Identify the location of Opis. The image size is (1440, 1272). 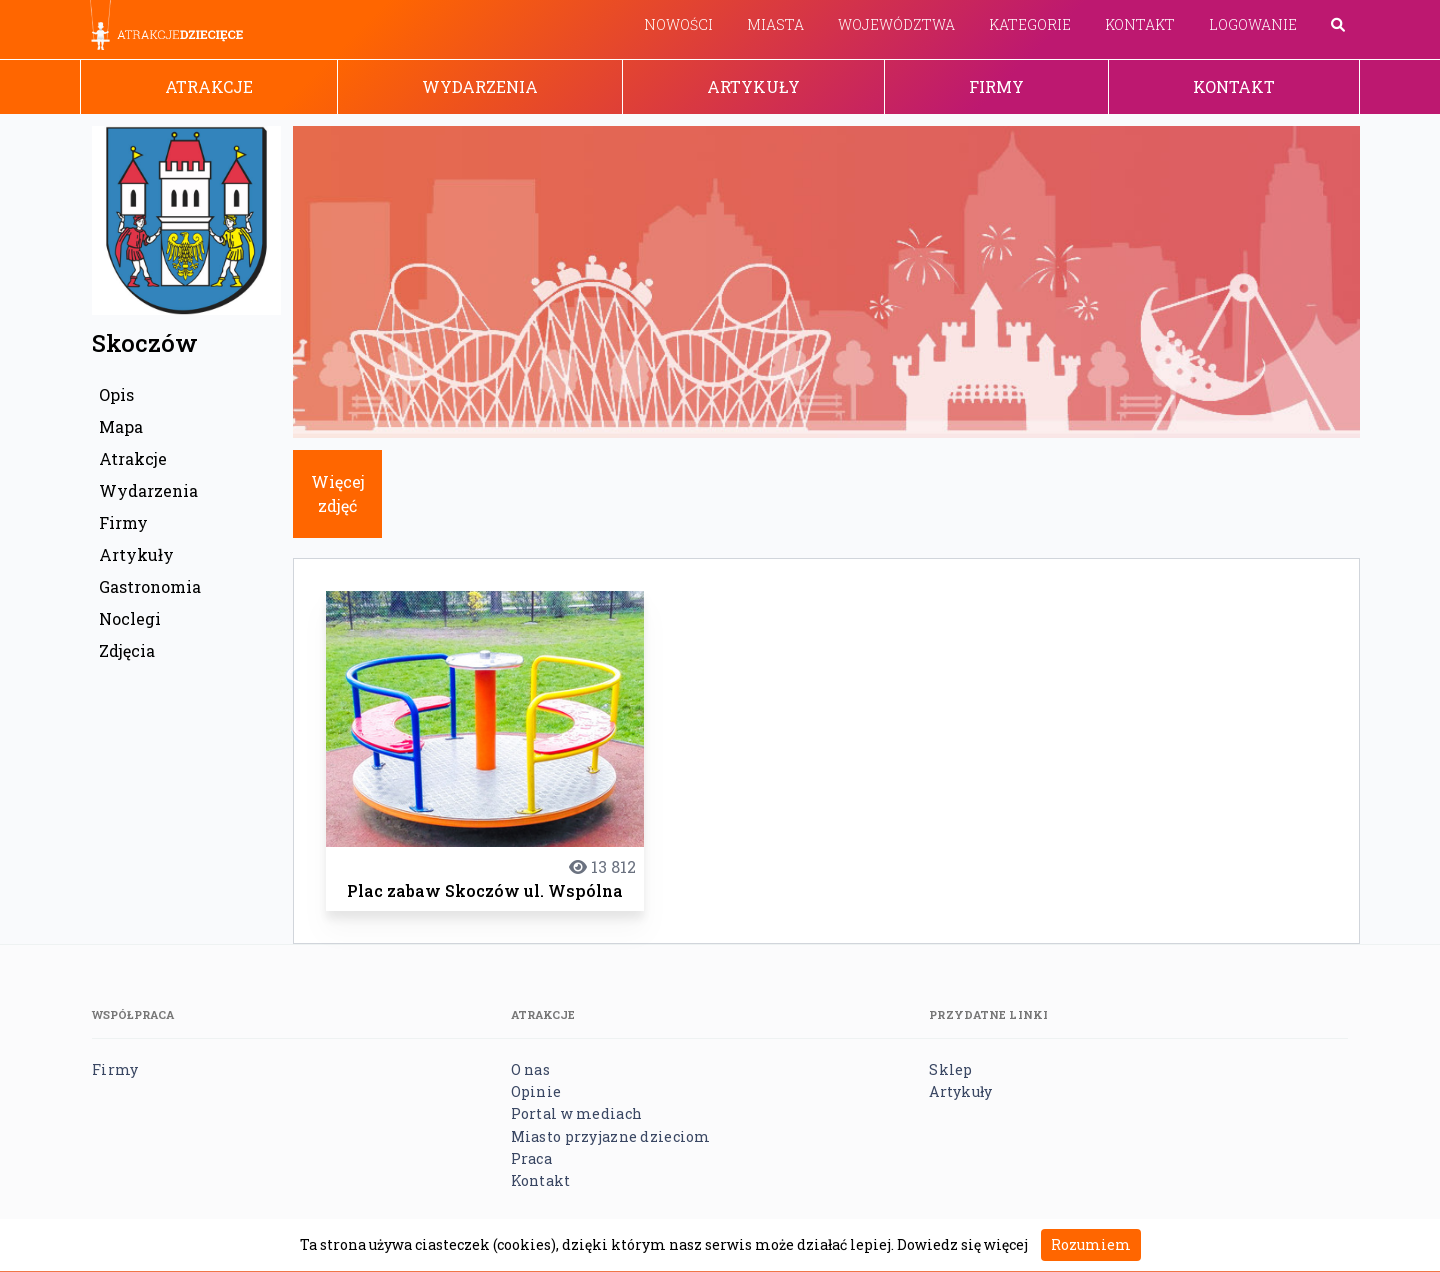
(116, 394).